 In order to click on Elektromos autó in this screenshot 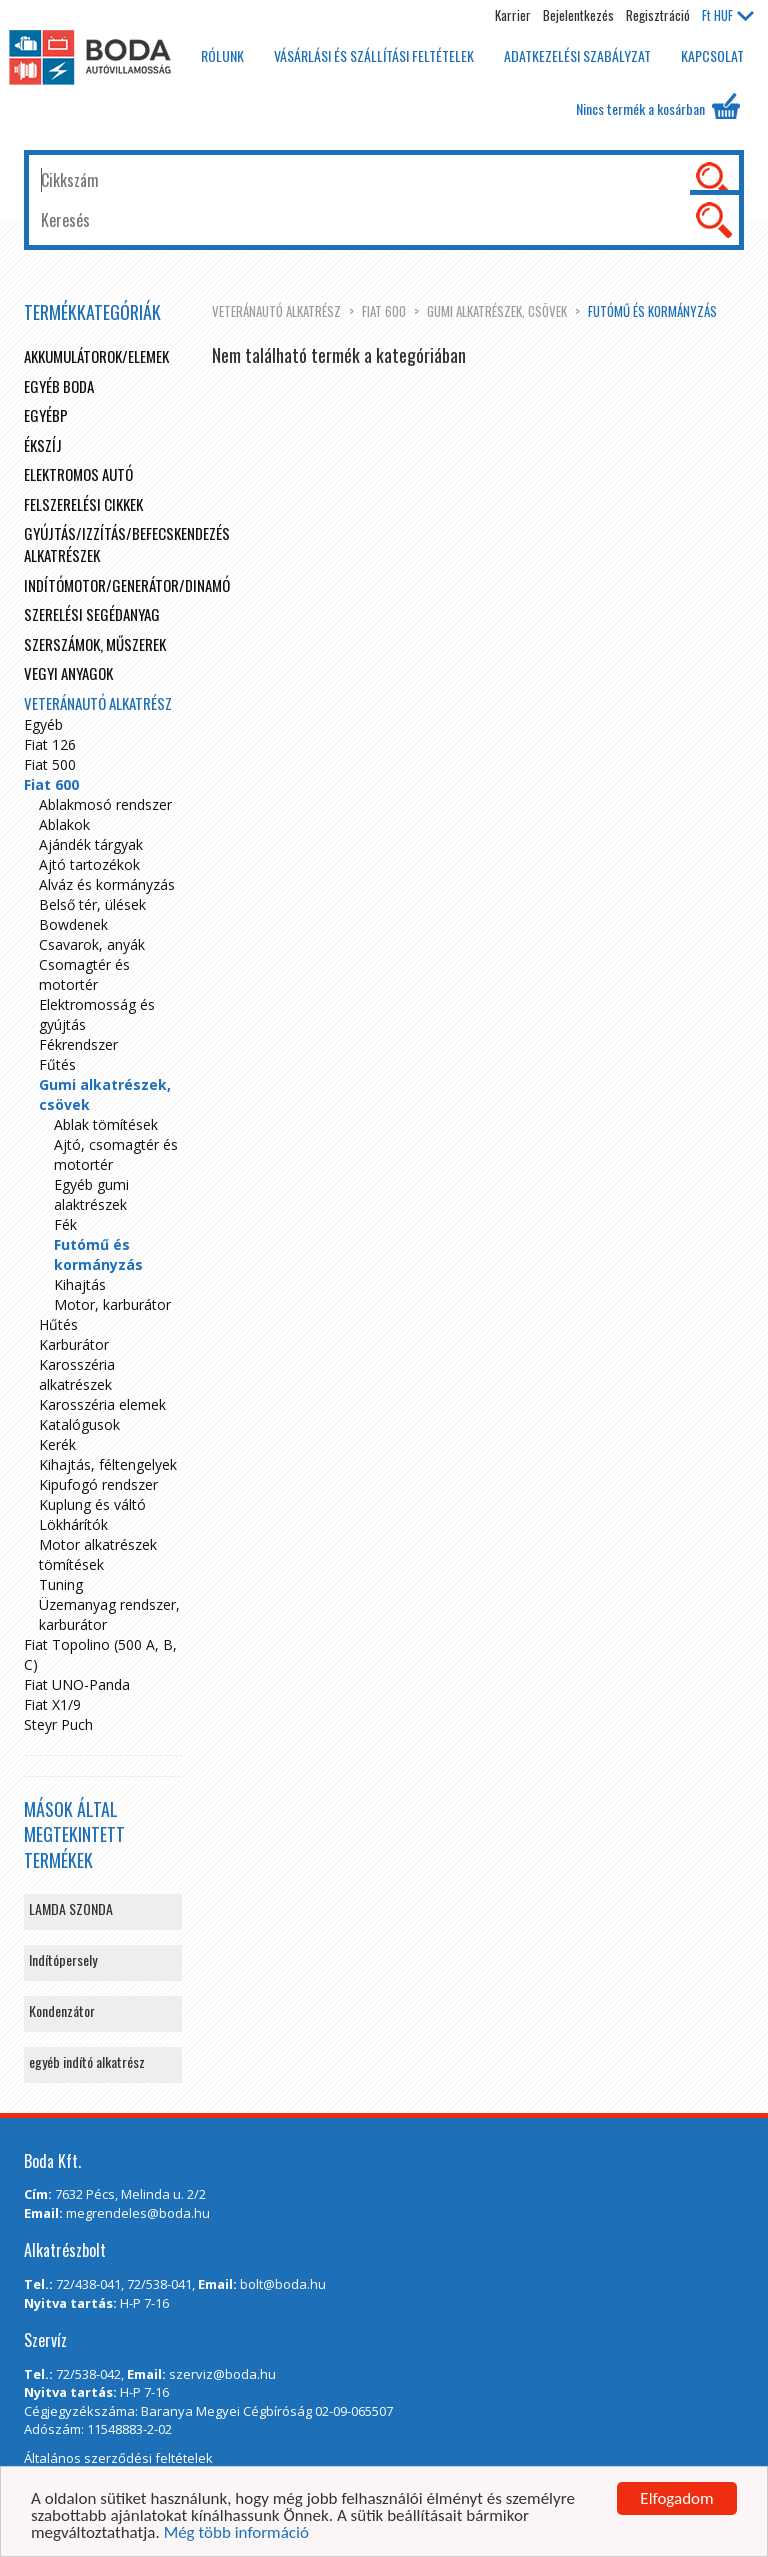, I will do `click(78, 474)`.